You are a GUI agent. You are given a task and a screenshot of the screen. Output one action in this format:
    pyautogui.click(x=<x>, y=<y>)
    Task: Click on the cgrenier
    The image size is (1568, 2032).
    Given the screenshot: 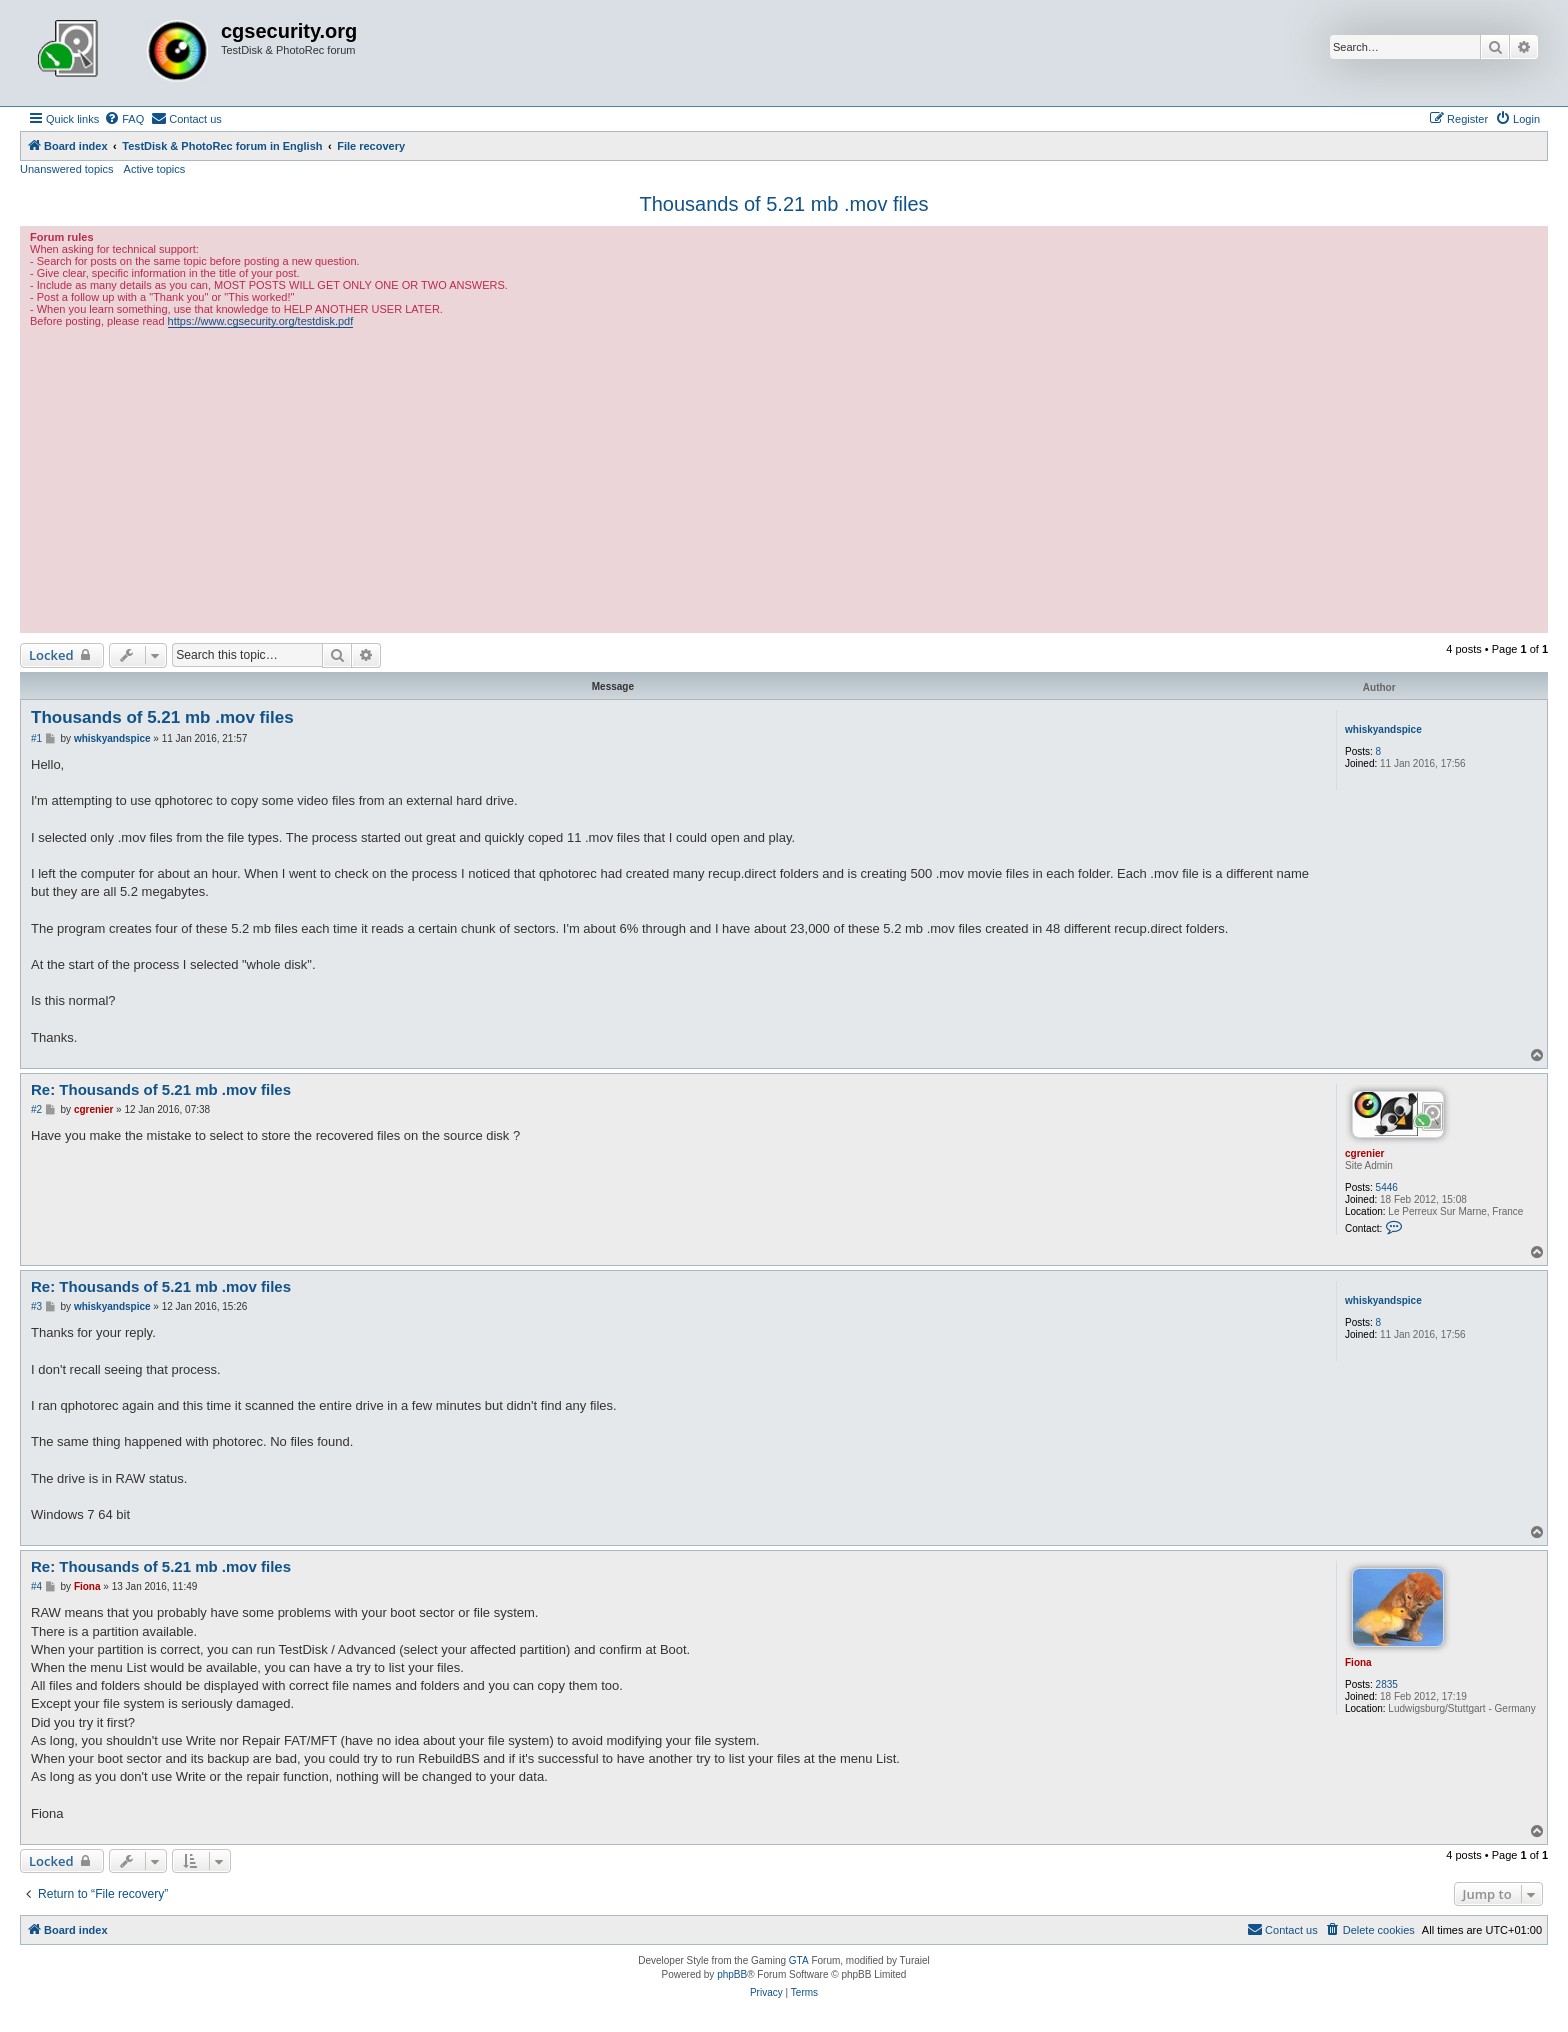 What is the action you would take?
    pyautogui.click(x=1364, y=1153)
    